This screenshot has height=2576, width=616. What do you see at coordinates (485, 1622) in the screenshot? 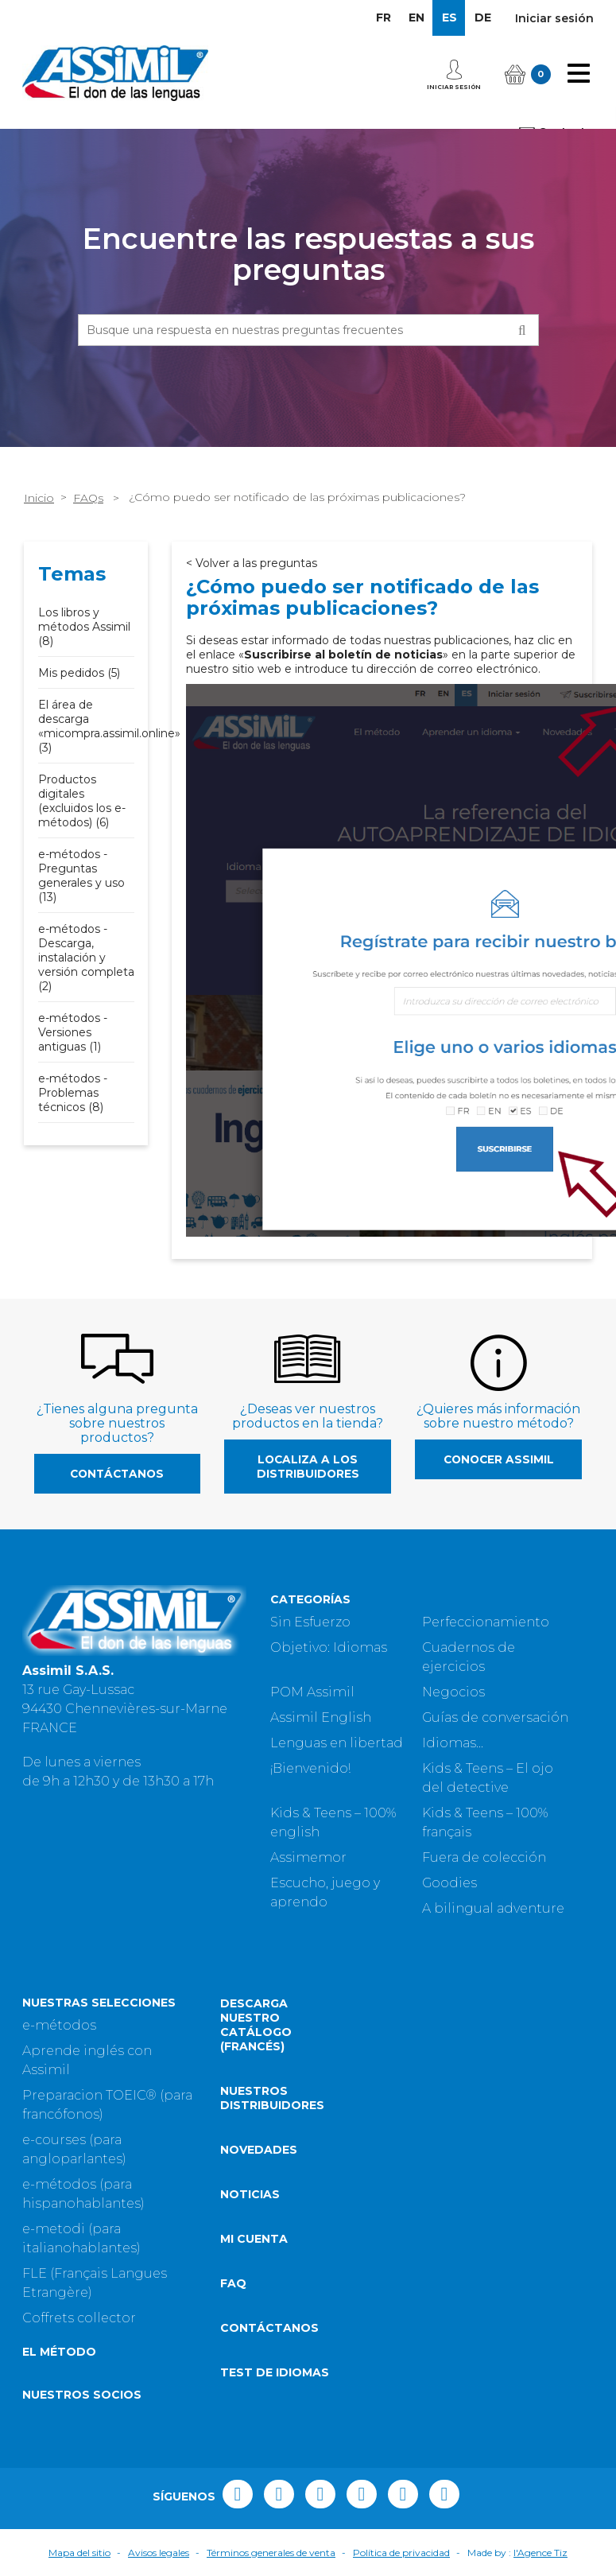
I see `Perfeccionamiento` at bounding box center [485, 1622].